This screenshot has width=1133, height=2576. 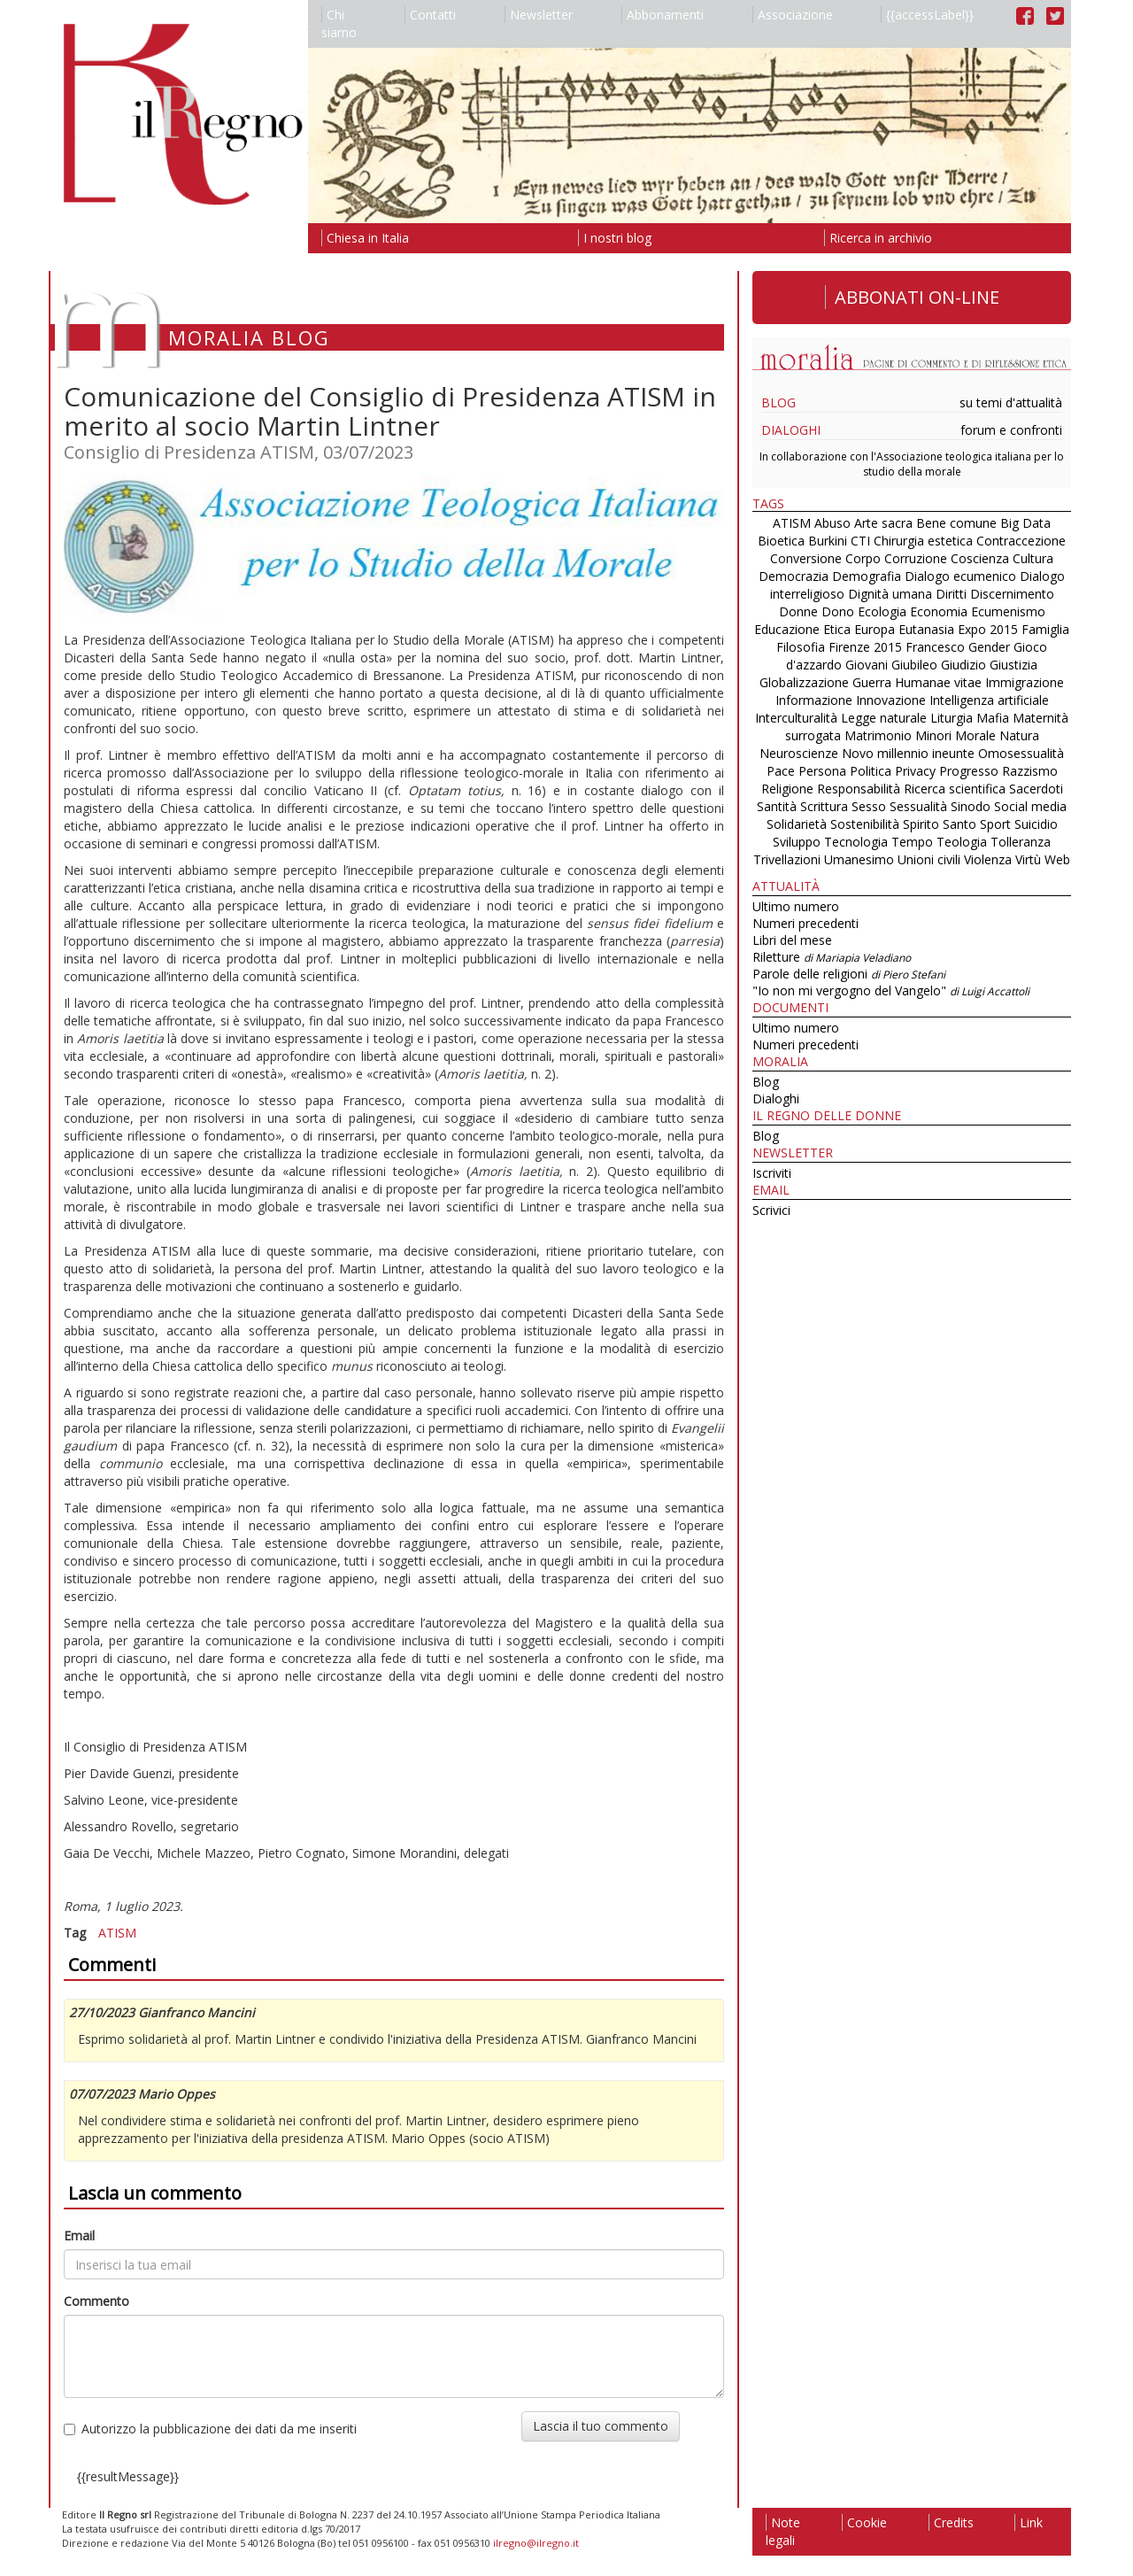 What do you see at coordinates (365, 237) in the screenshot?
I see `Chiesa in Italia` at bounding box center [365, 237].